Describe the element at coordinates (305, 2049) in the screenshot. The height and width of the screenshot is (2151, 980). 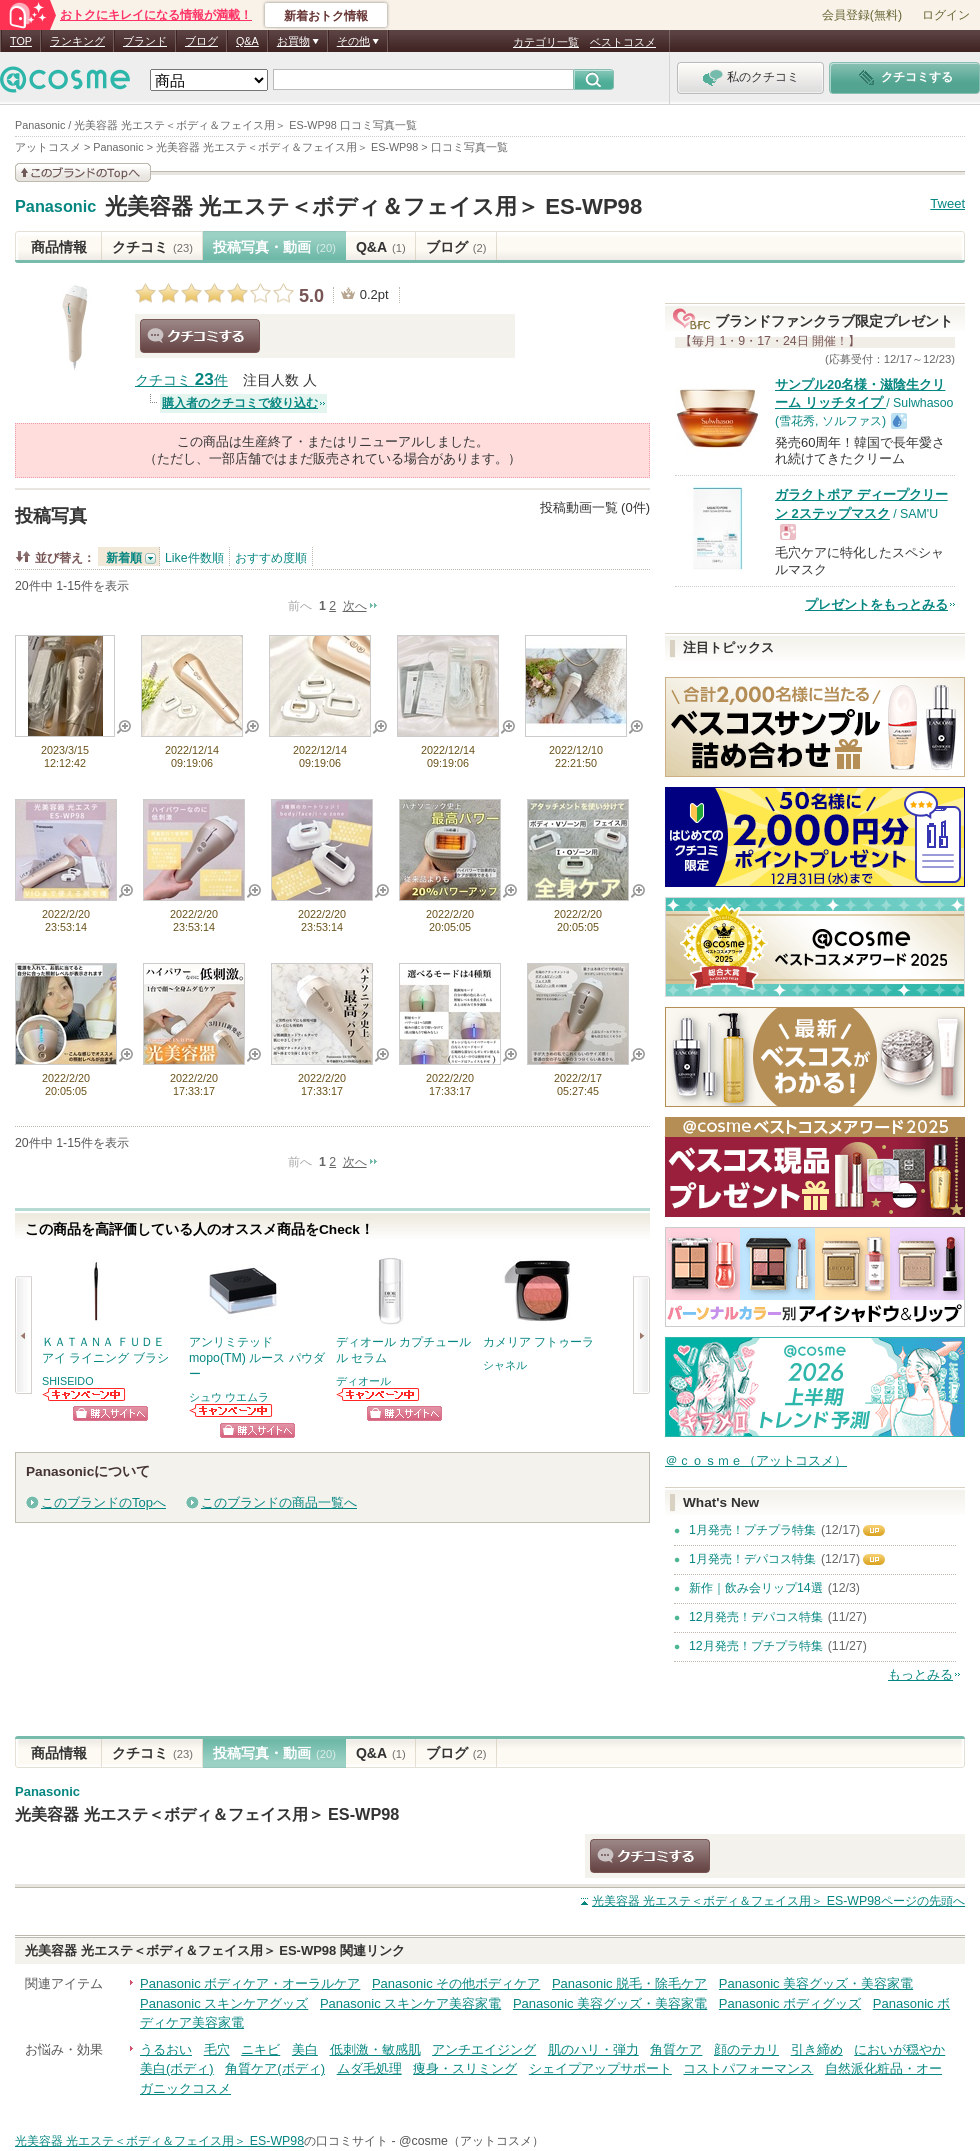
I see `美白` at that location.